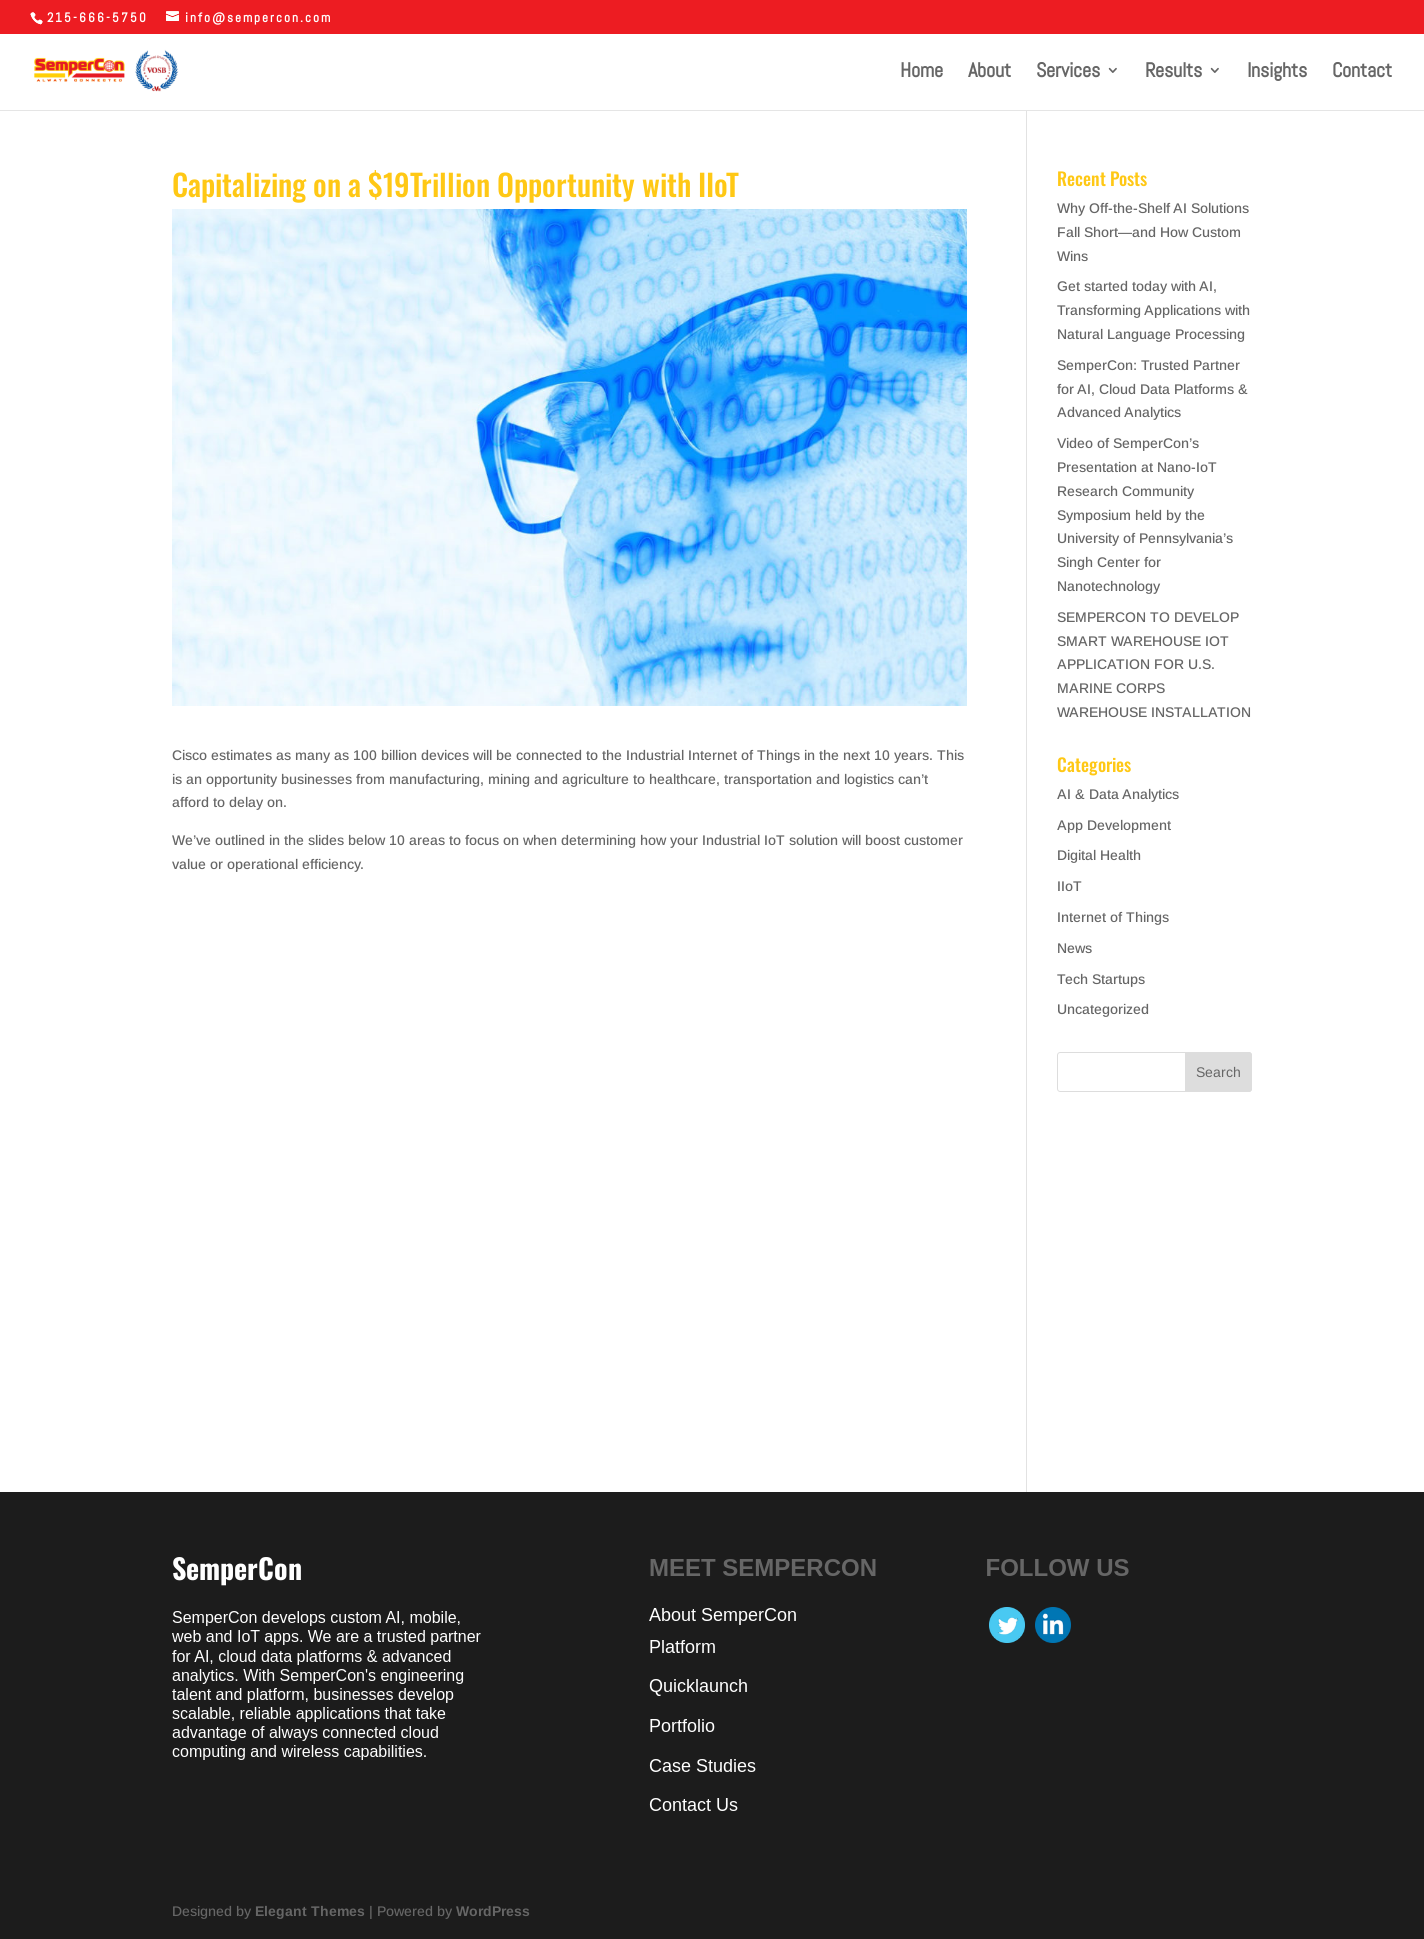 This screenshot has width=1424, height=1939. I want to click on Contact, so click(1362, 73).